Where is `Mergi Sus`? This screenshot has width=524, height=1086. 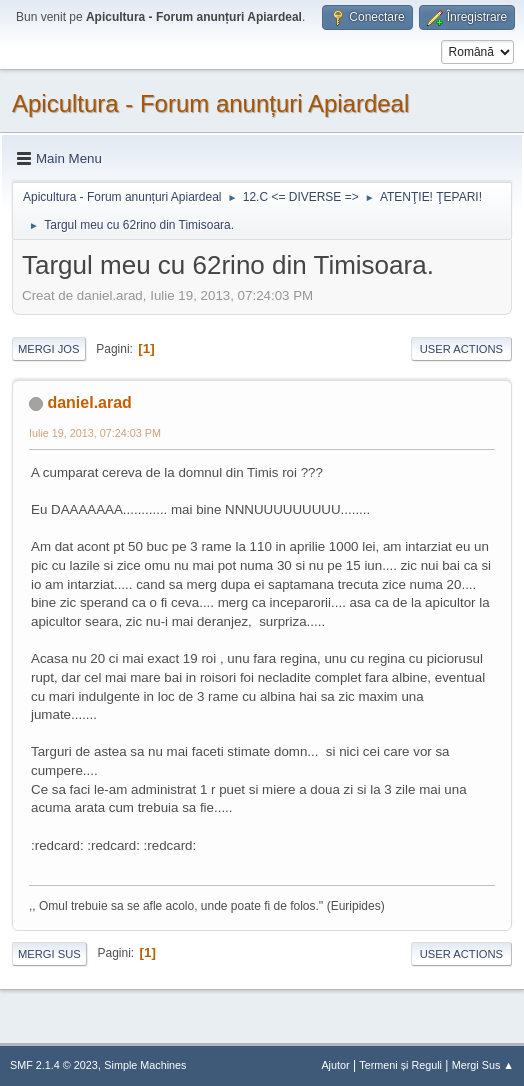
Mergi Sus is located at coordinates (49, 954).